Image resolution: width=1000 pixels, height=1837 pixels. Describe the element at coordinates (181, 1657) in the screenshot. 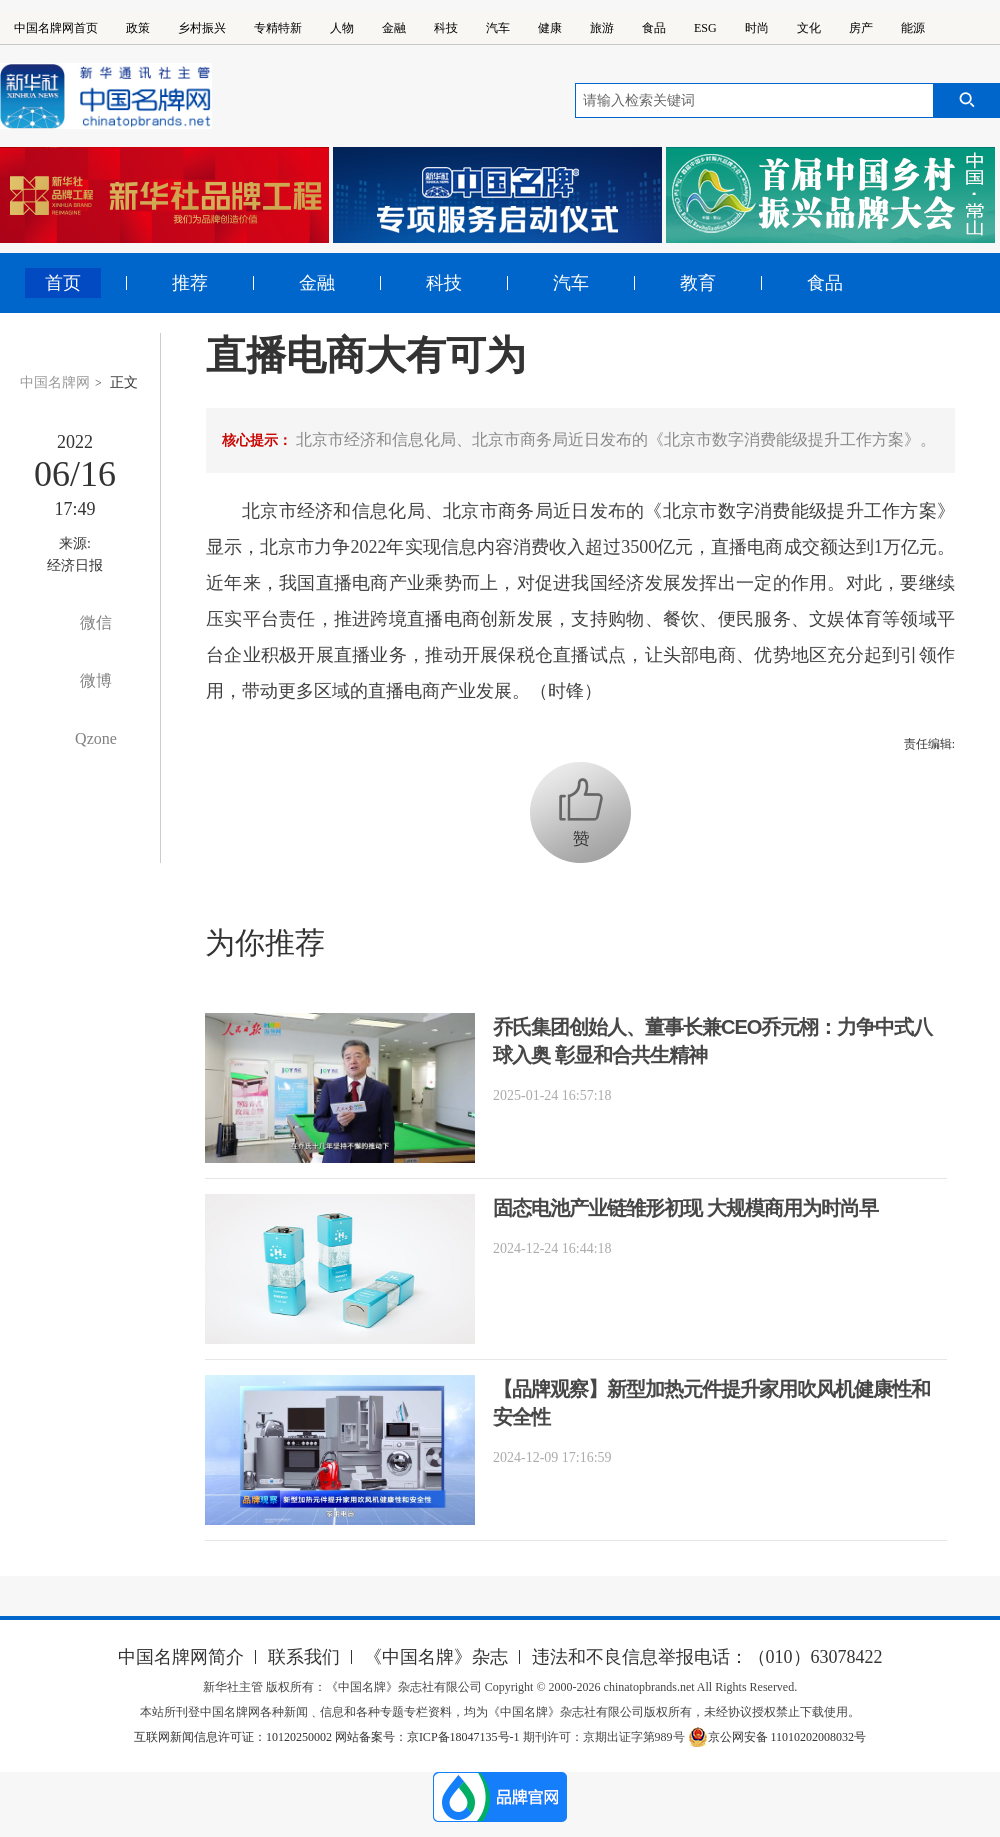

I see `中国名牌网简介` at that location.